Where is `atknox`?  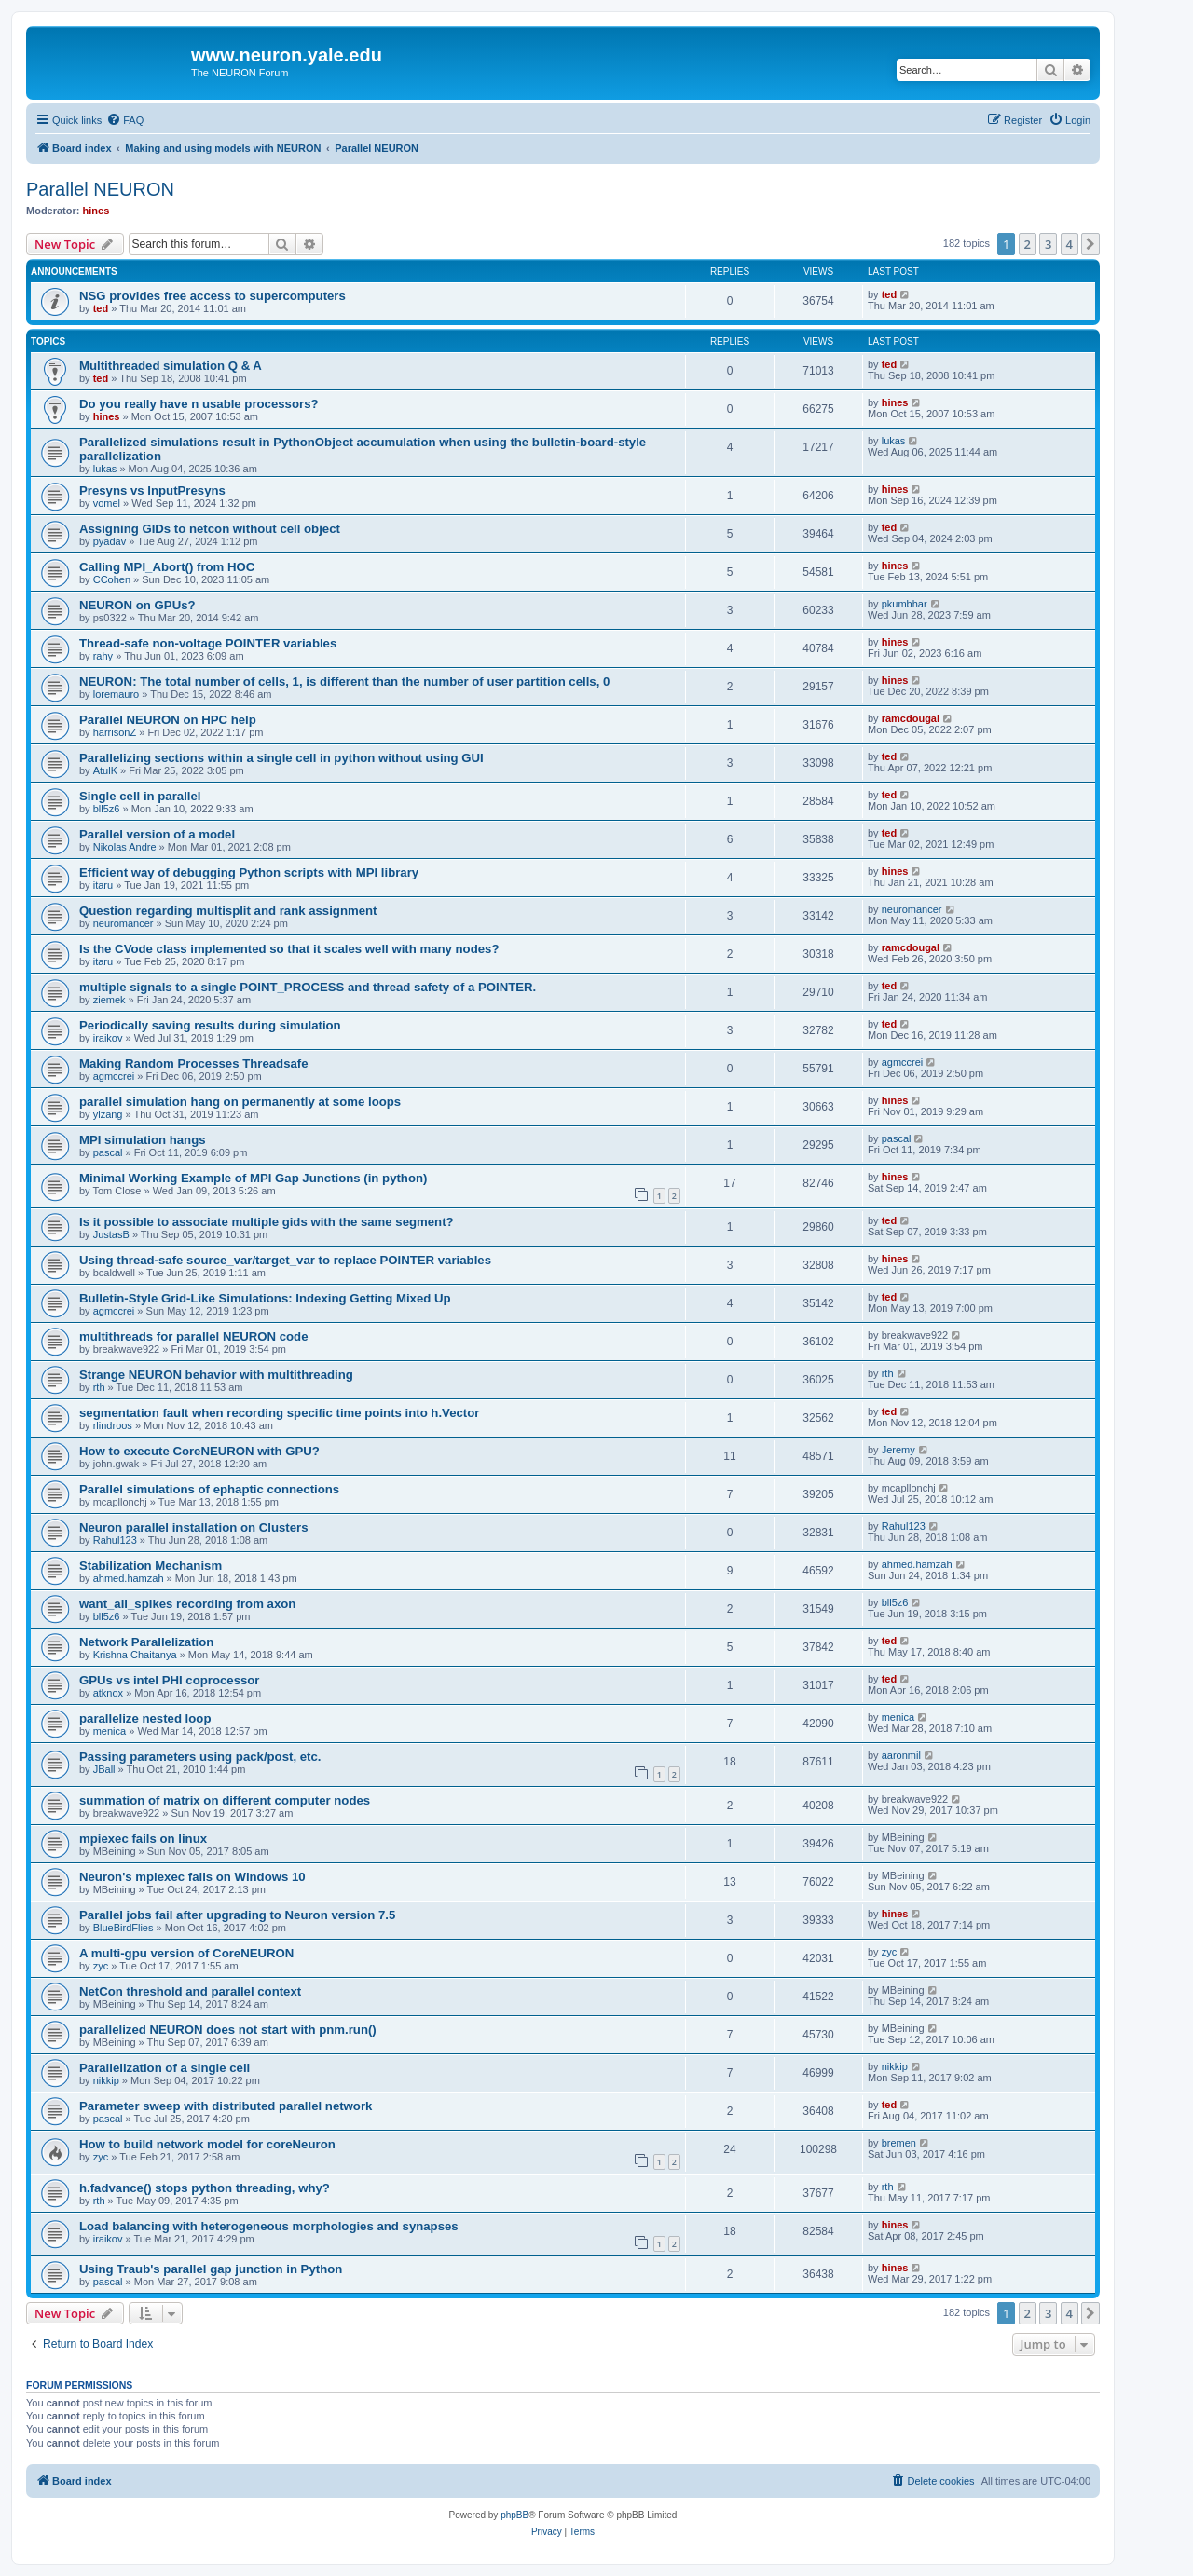
atknox is located at coordinates (108, 1692).